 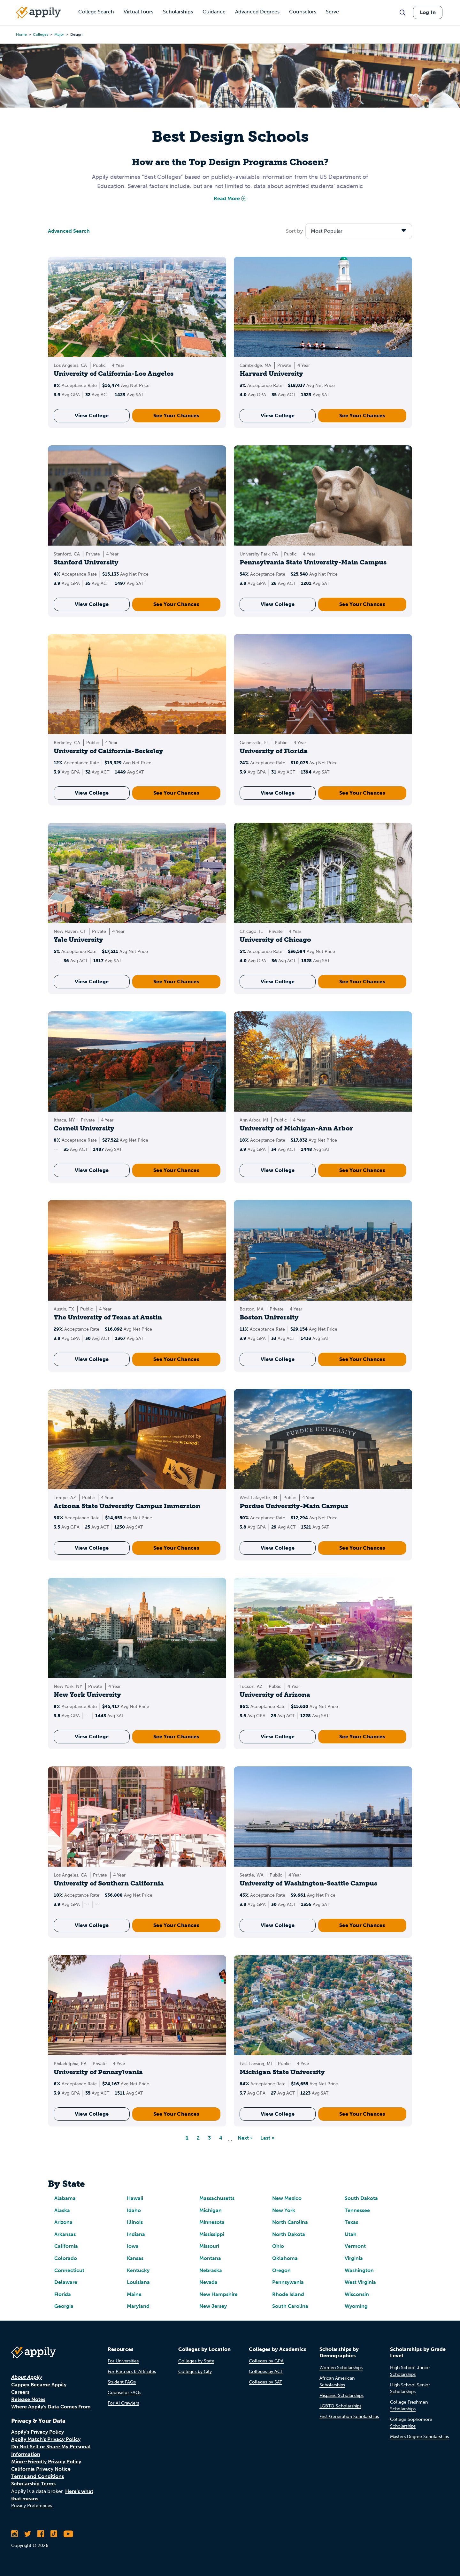 What do you see at coordinates (355, 2246) in the screenshot?
I see `Vermont` at bounding box center [355, 2246].